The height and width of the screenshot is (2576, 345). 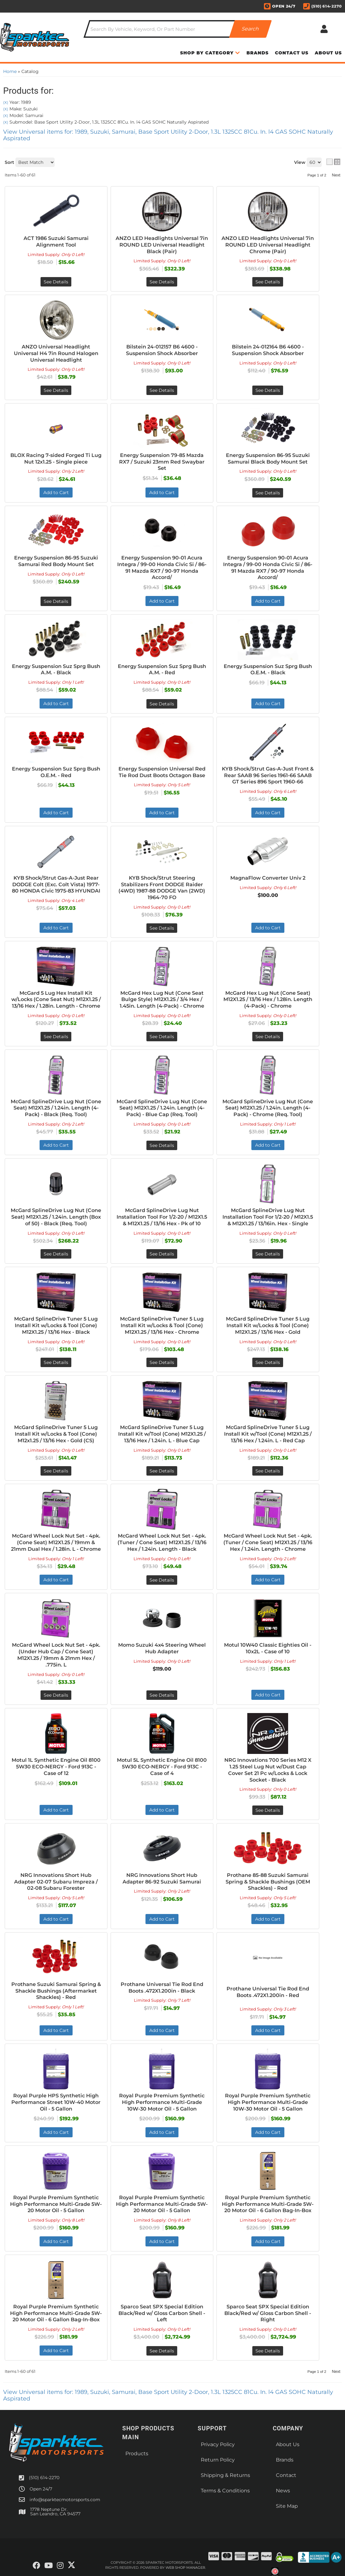 What do you see at coordinates (267, 1325) in the screenshot?
I see `McGard SplineDrive Tuner 5 Lug Install Kit w/Locks & Tool (Cone) M12X1.25 / 13/16 Hex - Gold` at bounding box center [267, 1325].